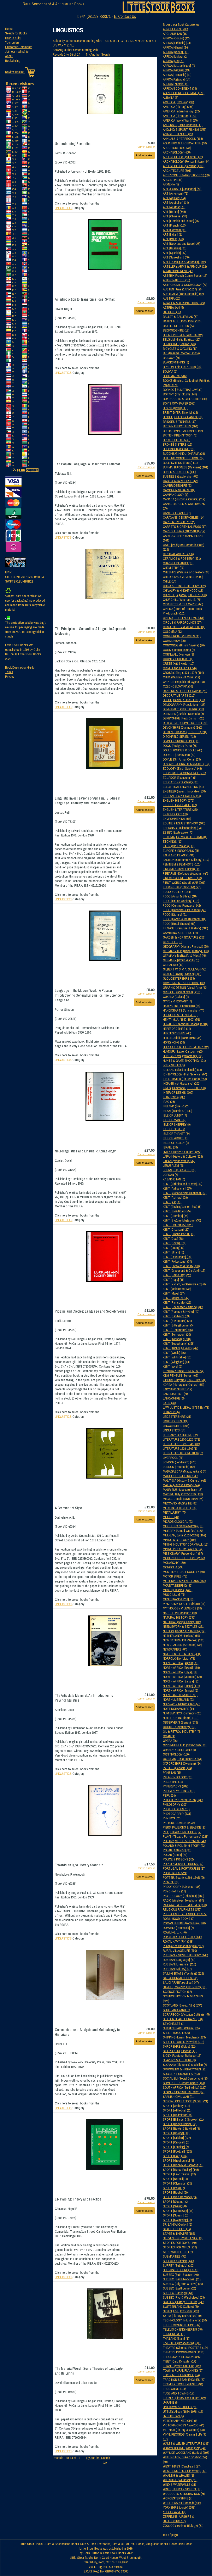 This screenshot has width=212, height=2576. Describe the element at coordinates (180, 1663) in the screenshot. I see `NORTH AFRICA [Algeria] (6)` at that location.